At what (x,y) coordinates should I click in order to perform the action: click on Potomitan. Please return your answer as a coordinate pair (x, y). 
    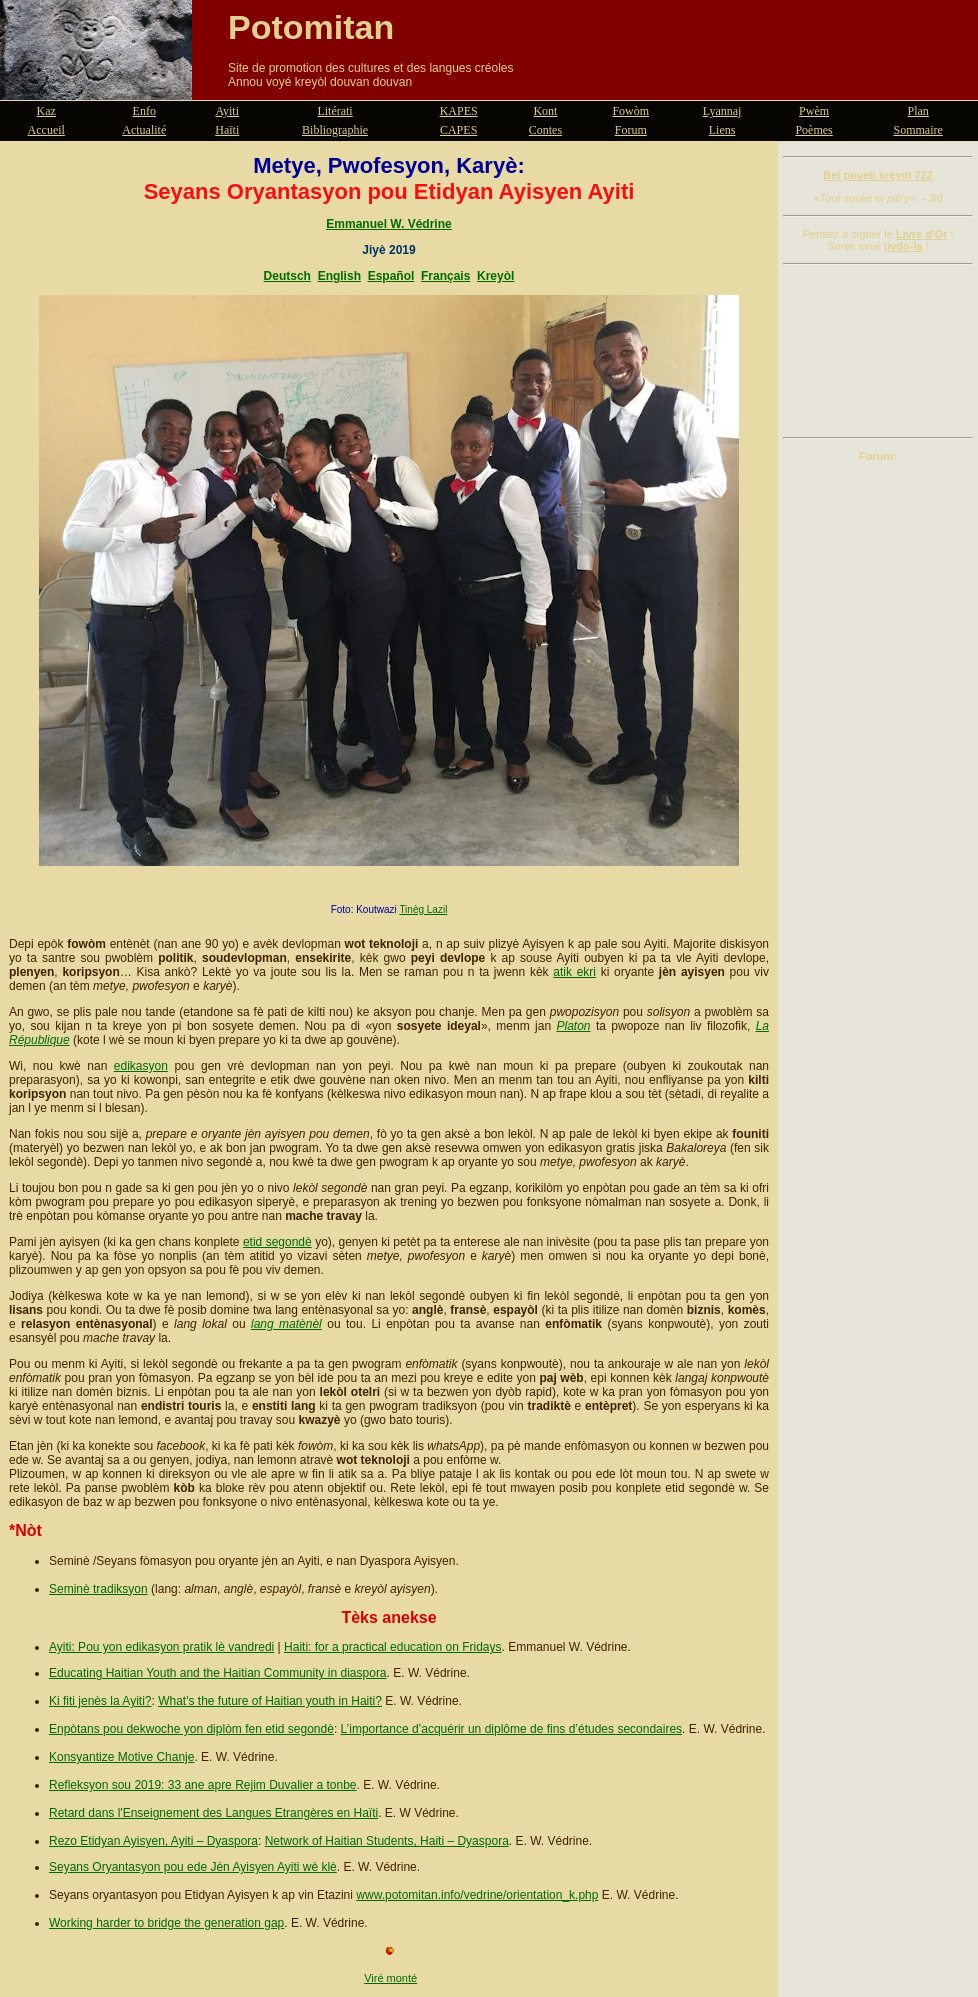
    Looking at the image, I should click on (311, 27).